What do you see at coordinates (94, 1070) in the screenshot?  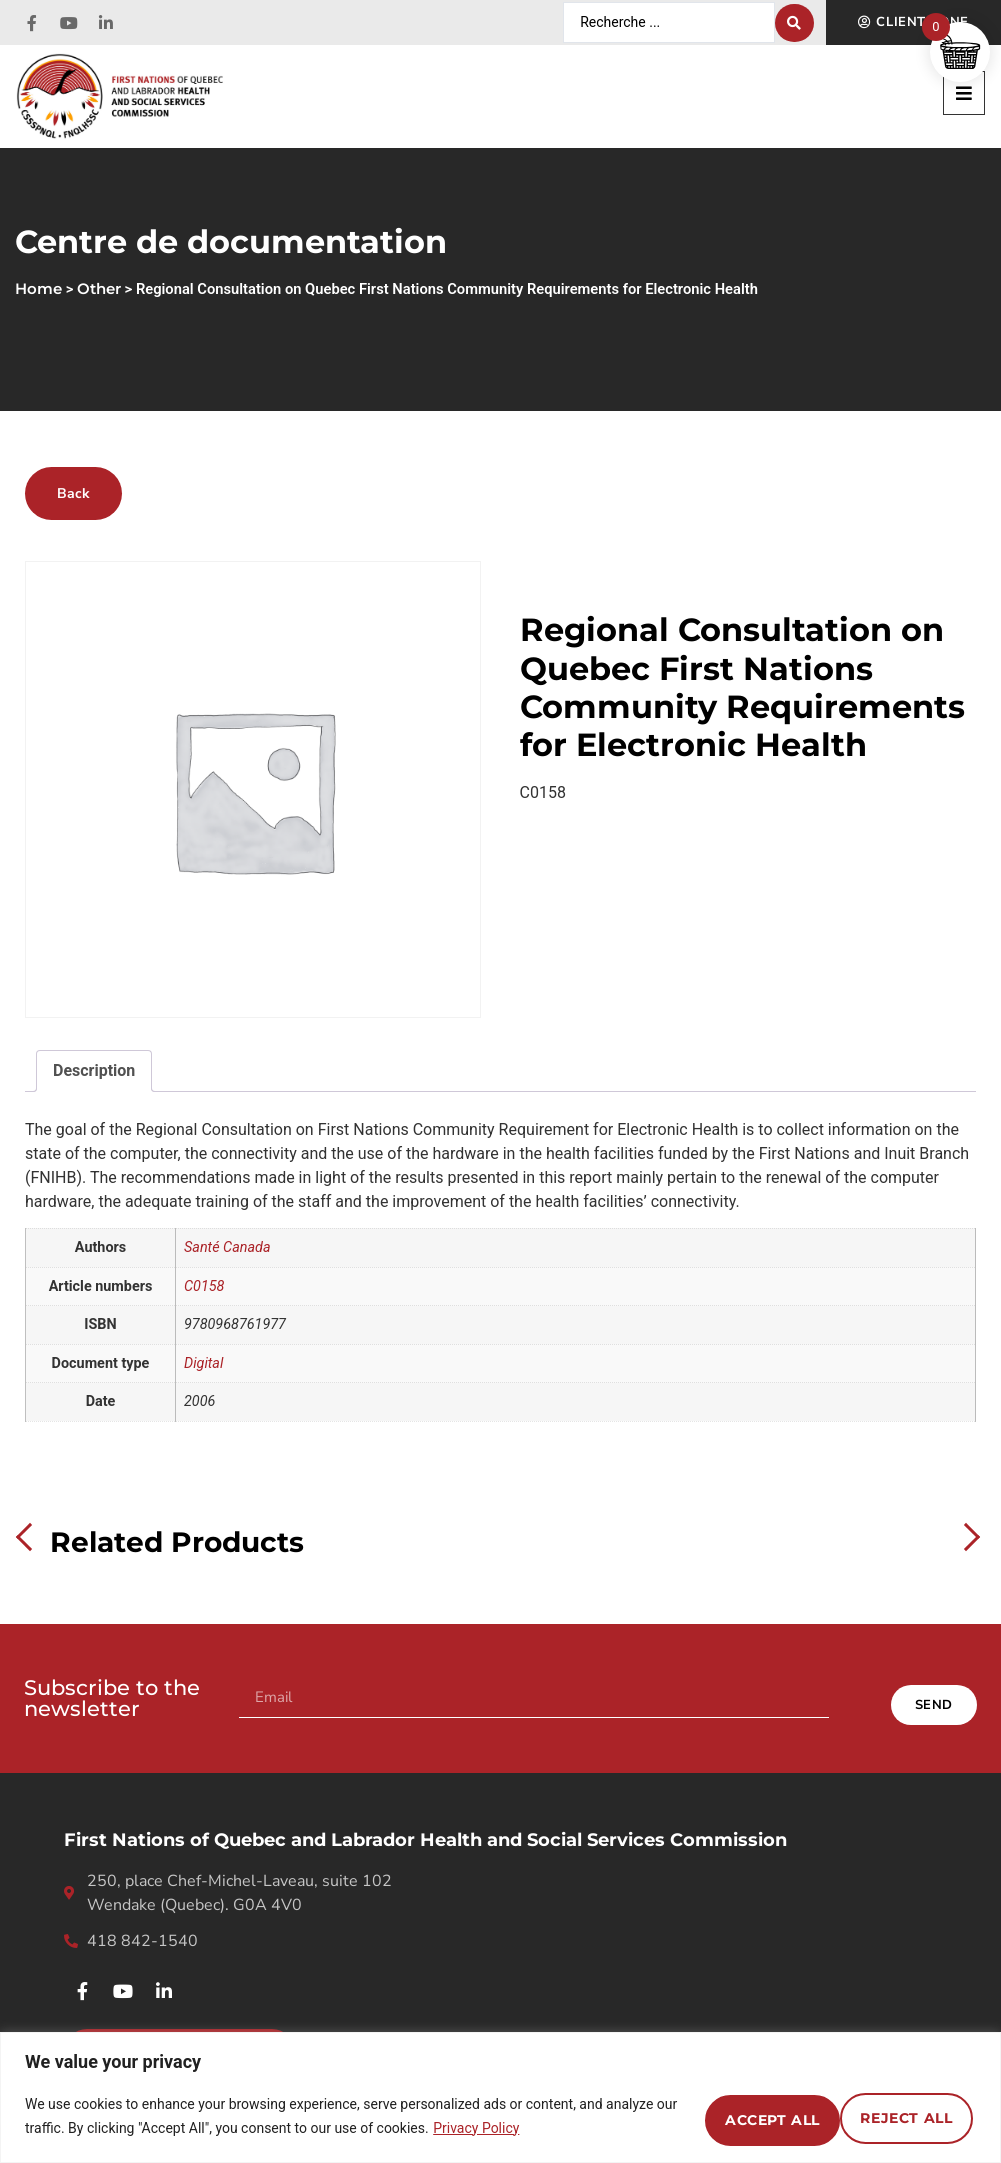 I see `Description [tab]` at bounding box center [94, 1070].